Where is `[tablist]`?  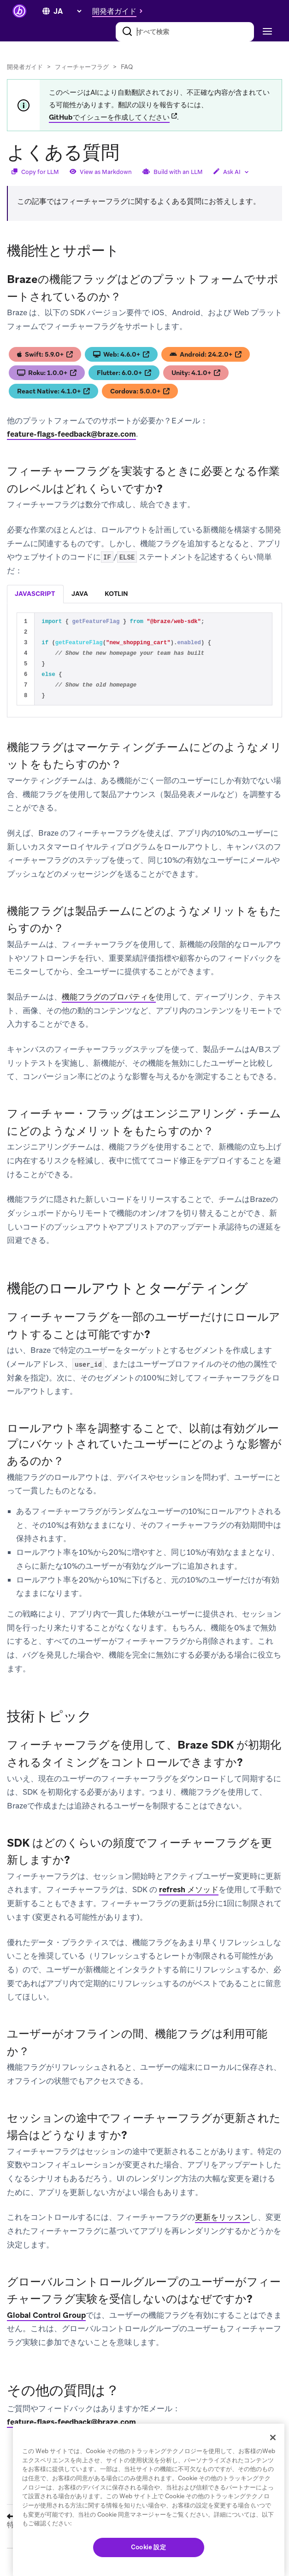 [tablist] is located at coordinates (144, 594).